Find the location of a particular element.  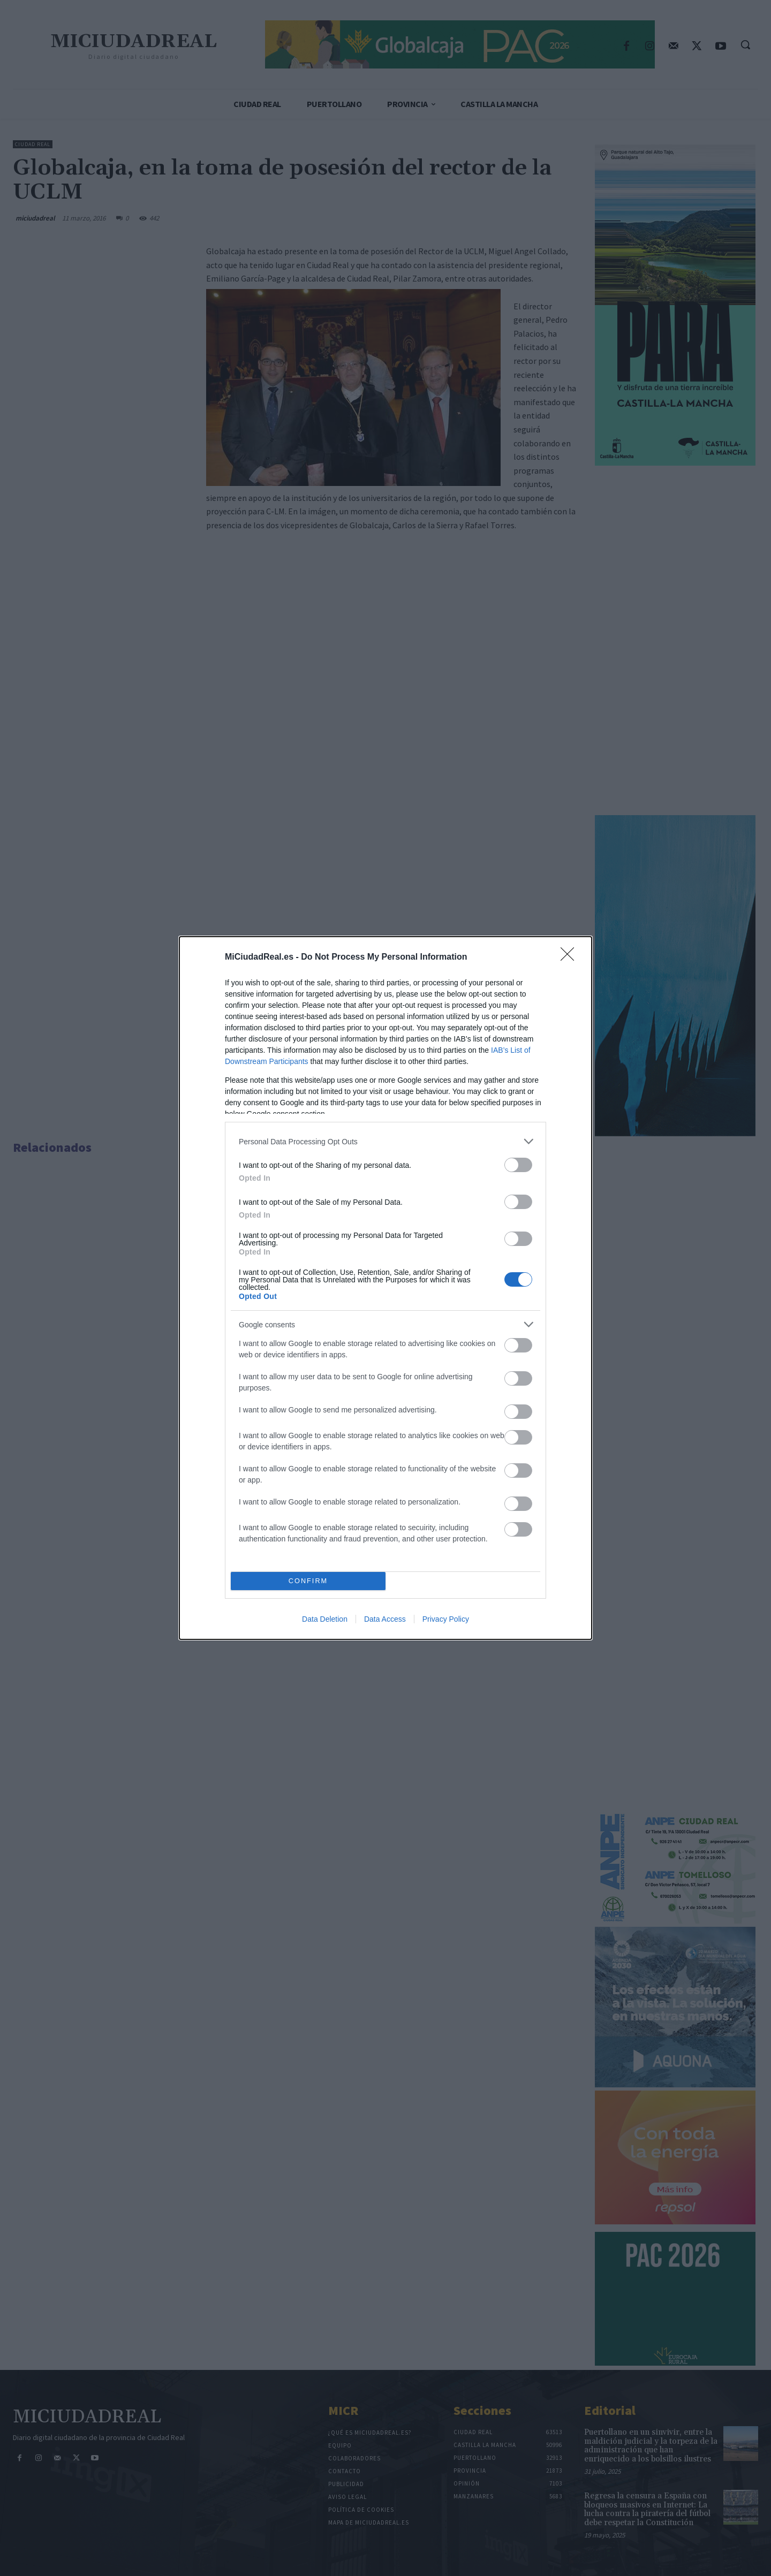

CONFIRM is located at coordinates (308, 1581).